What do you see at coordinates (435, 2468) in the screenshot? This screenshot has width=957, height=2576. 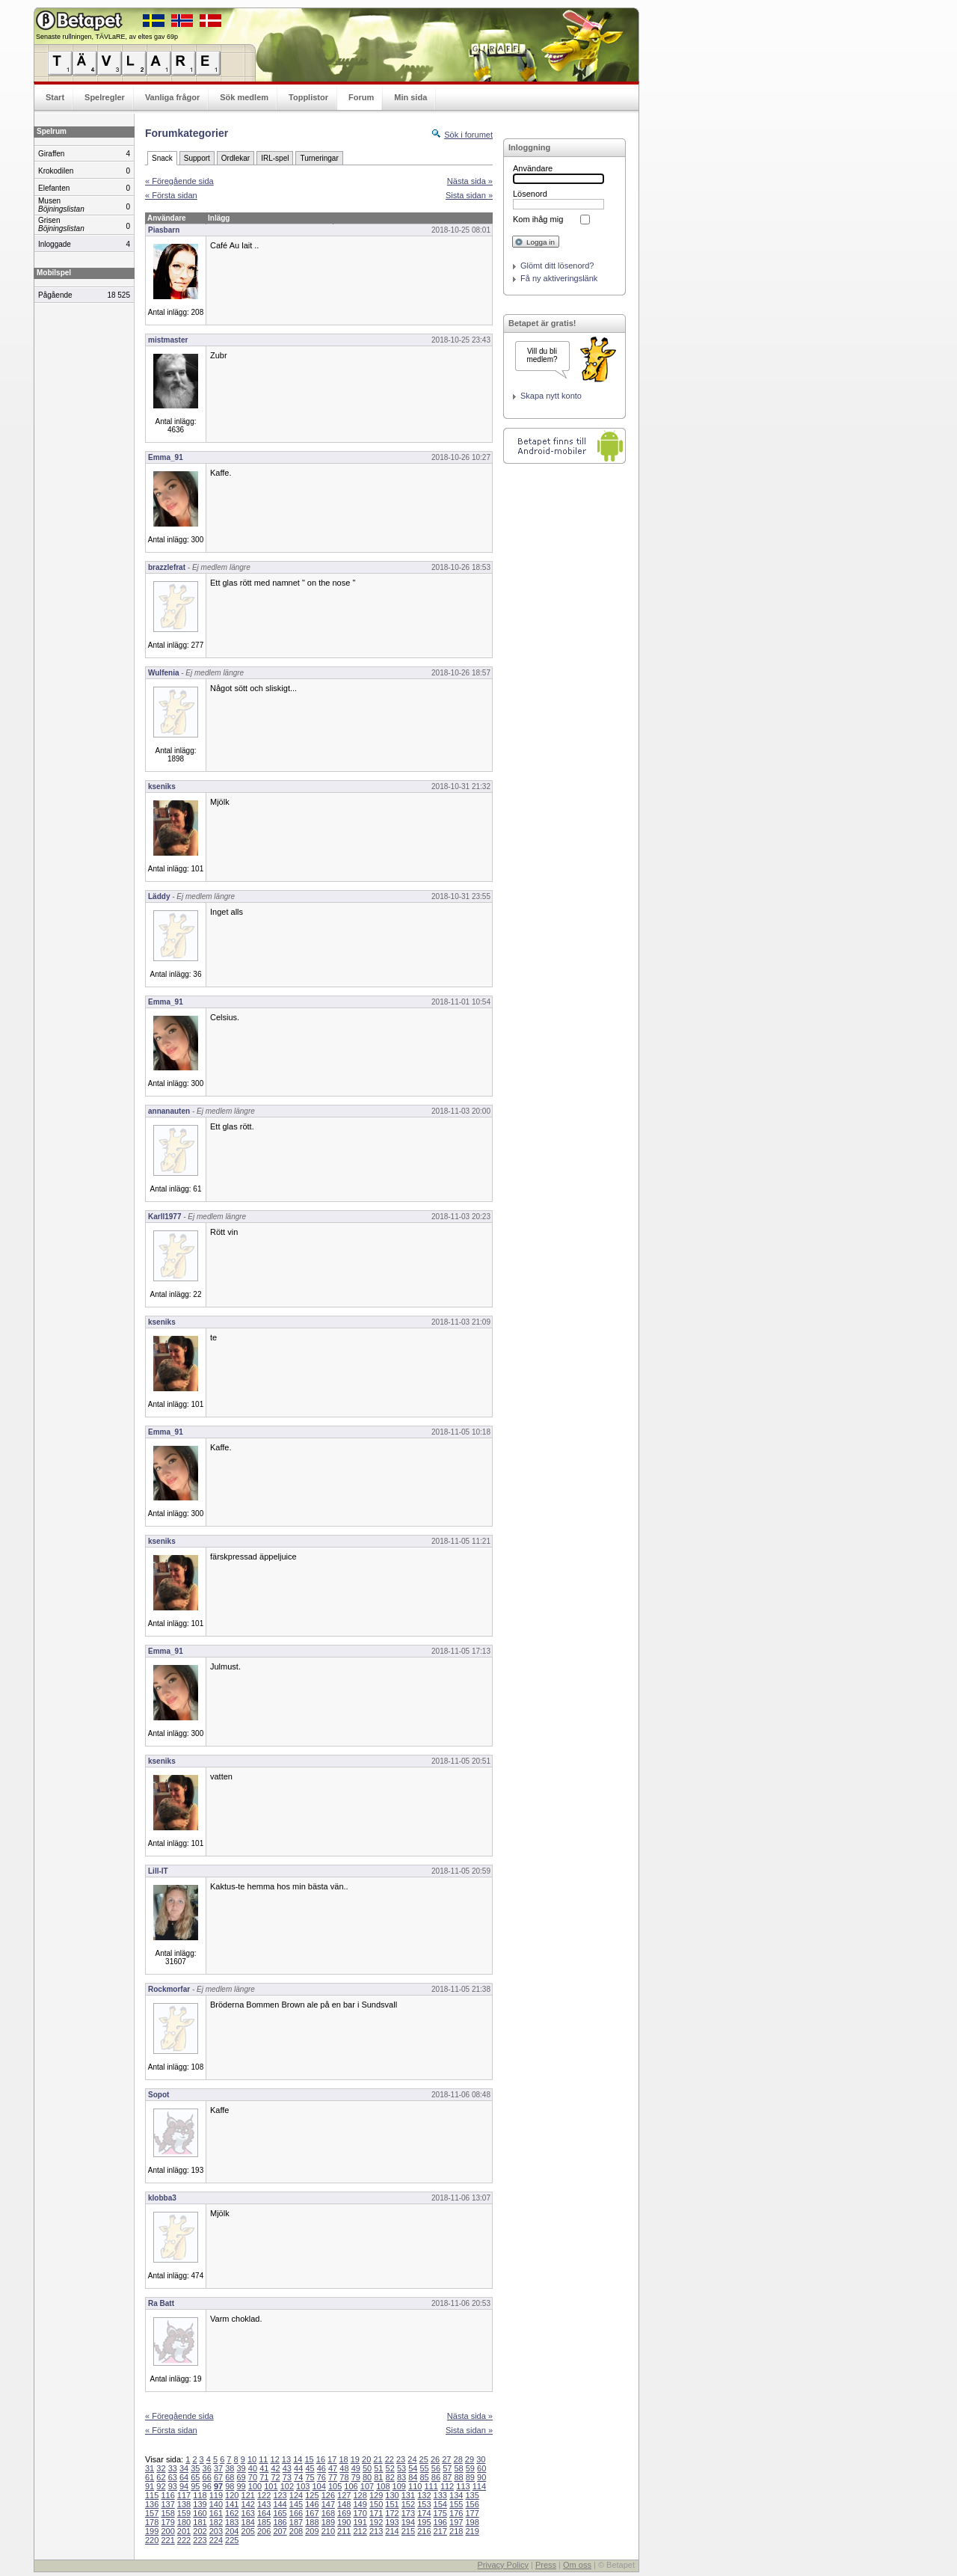 I see `56` at bounding box center [435, 2468].